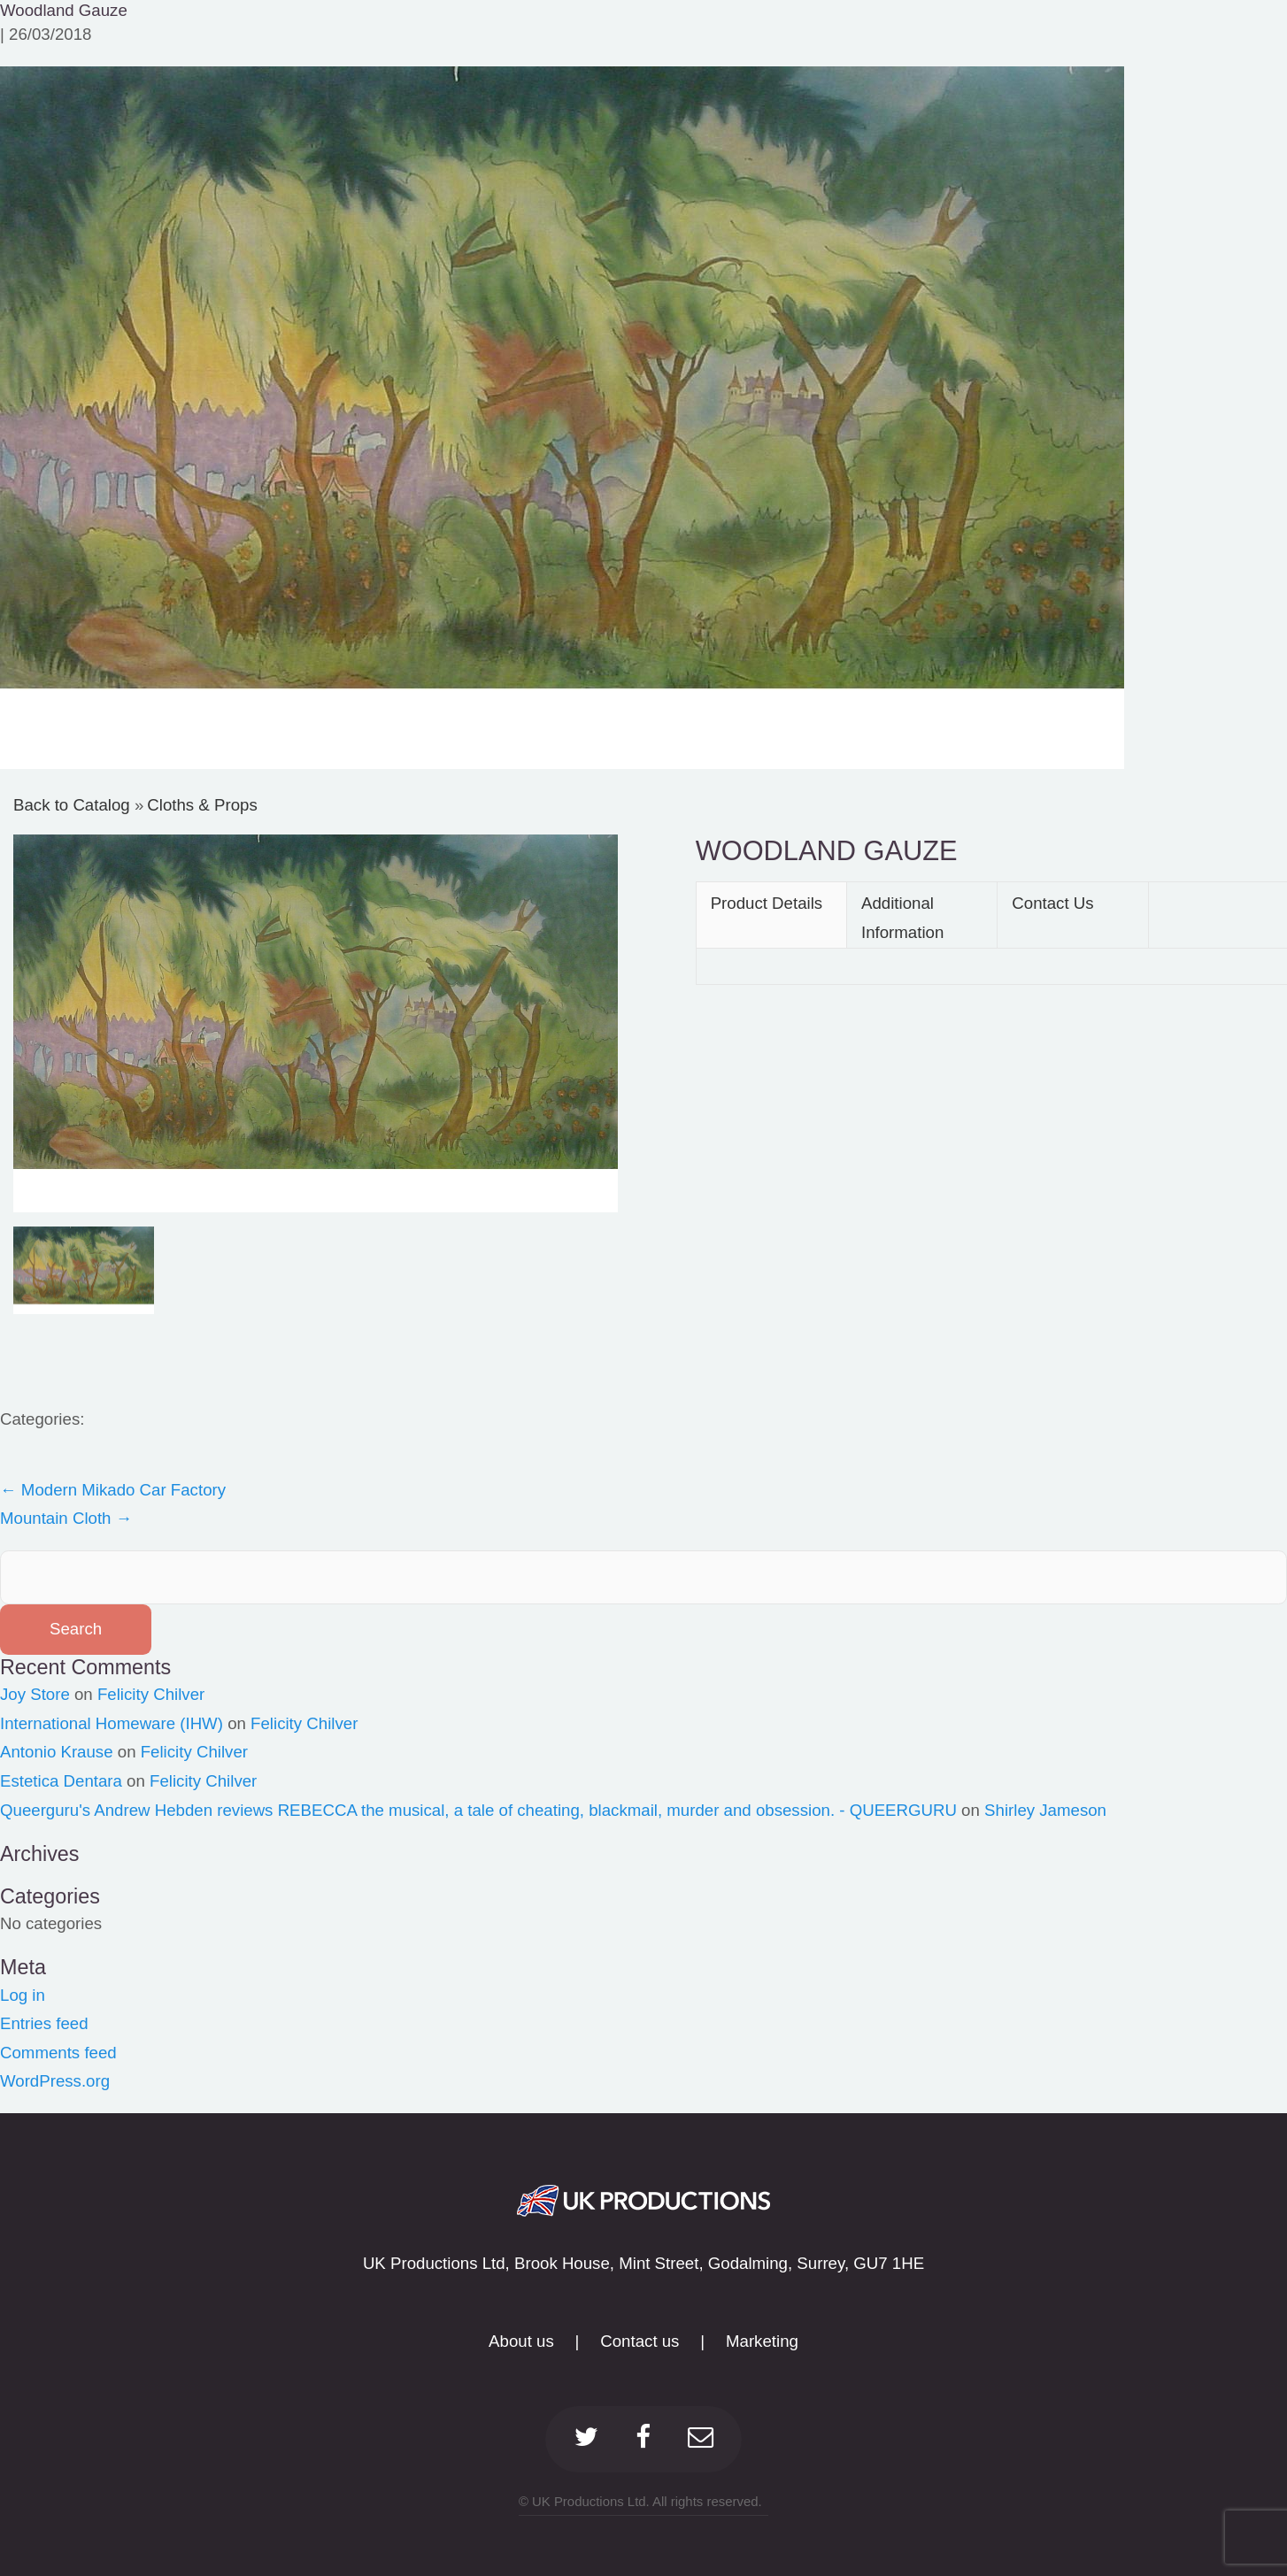 This screenshot has width=1287, height=2576. I want to click on Woodland Gauze, so click(63, 10).